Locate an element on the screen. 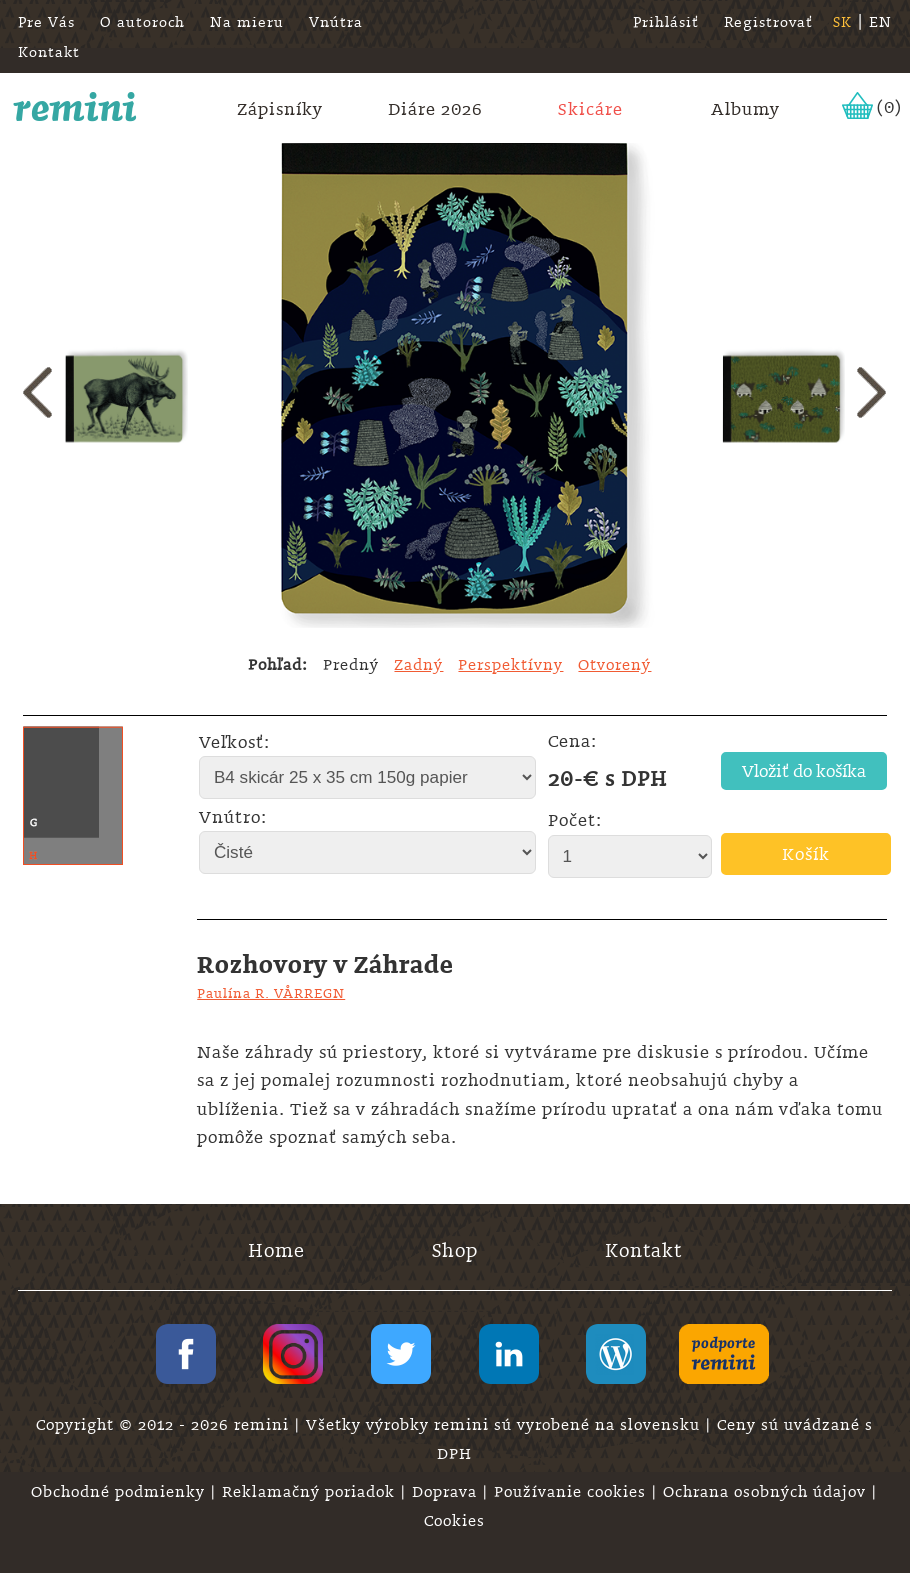 This screenshot has width=910, height=1573. Predný is located at coordinates (351, 665).